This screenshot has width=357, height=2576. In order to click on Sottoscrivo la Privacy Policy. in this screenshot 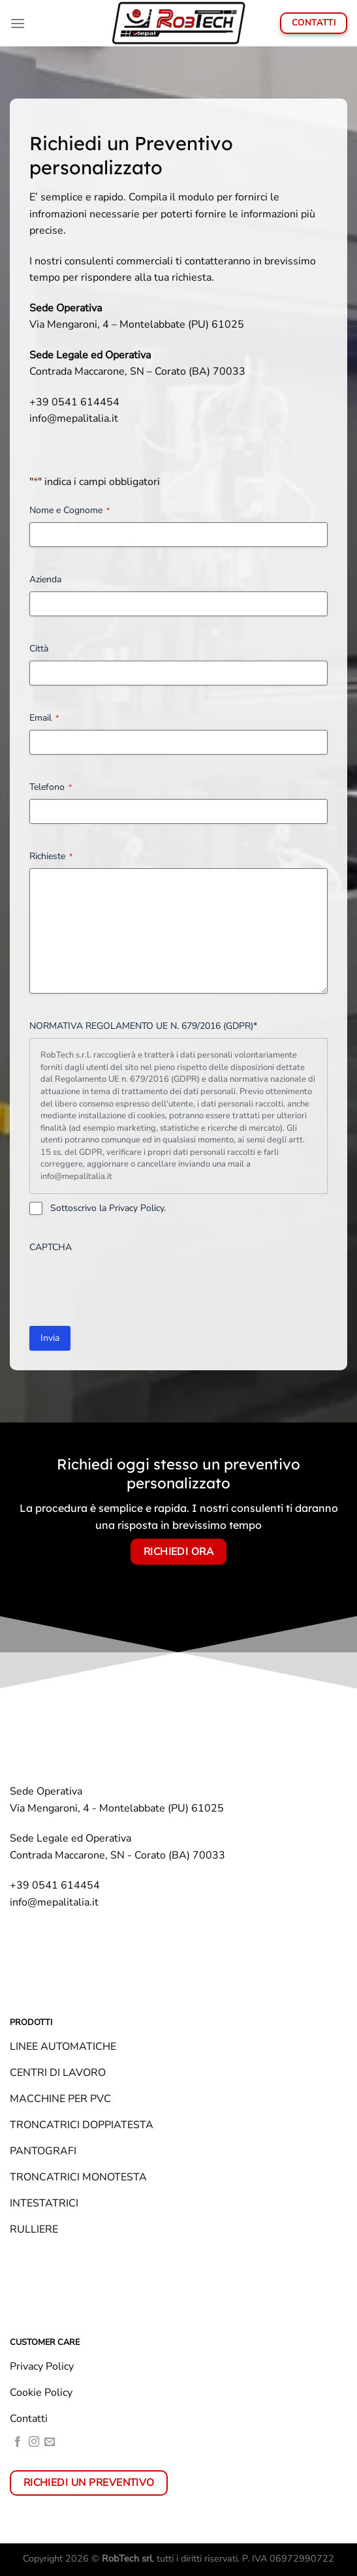, I will do `click(108, 1208)`.